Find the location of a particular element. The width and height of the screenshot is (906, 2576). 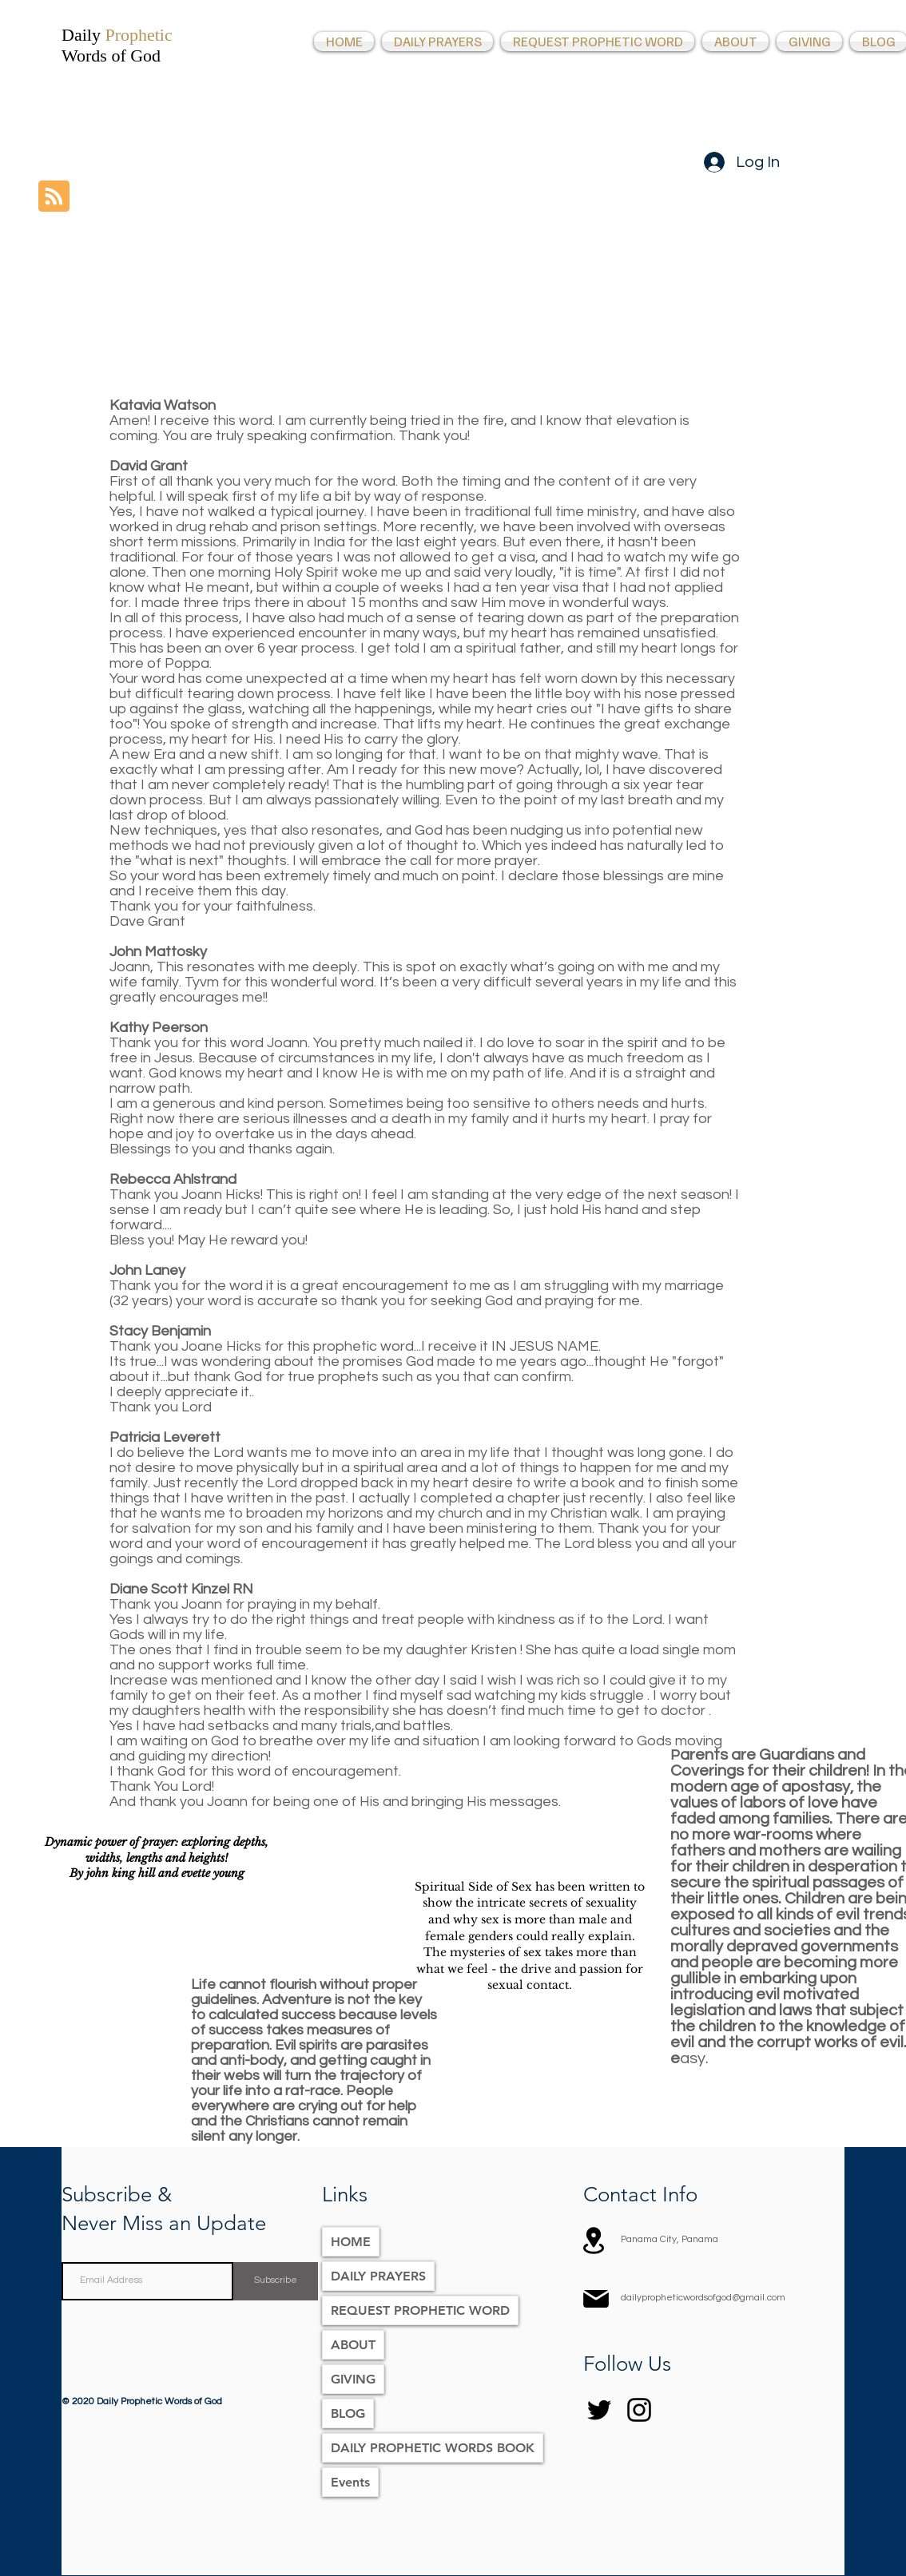

BLOG is located at coordinates (348, 2413).